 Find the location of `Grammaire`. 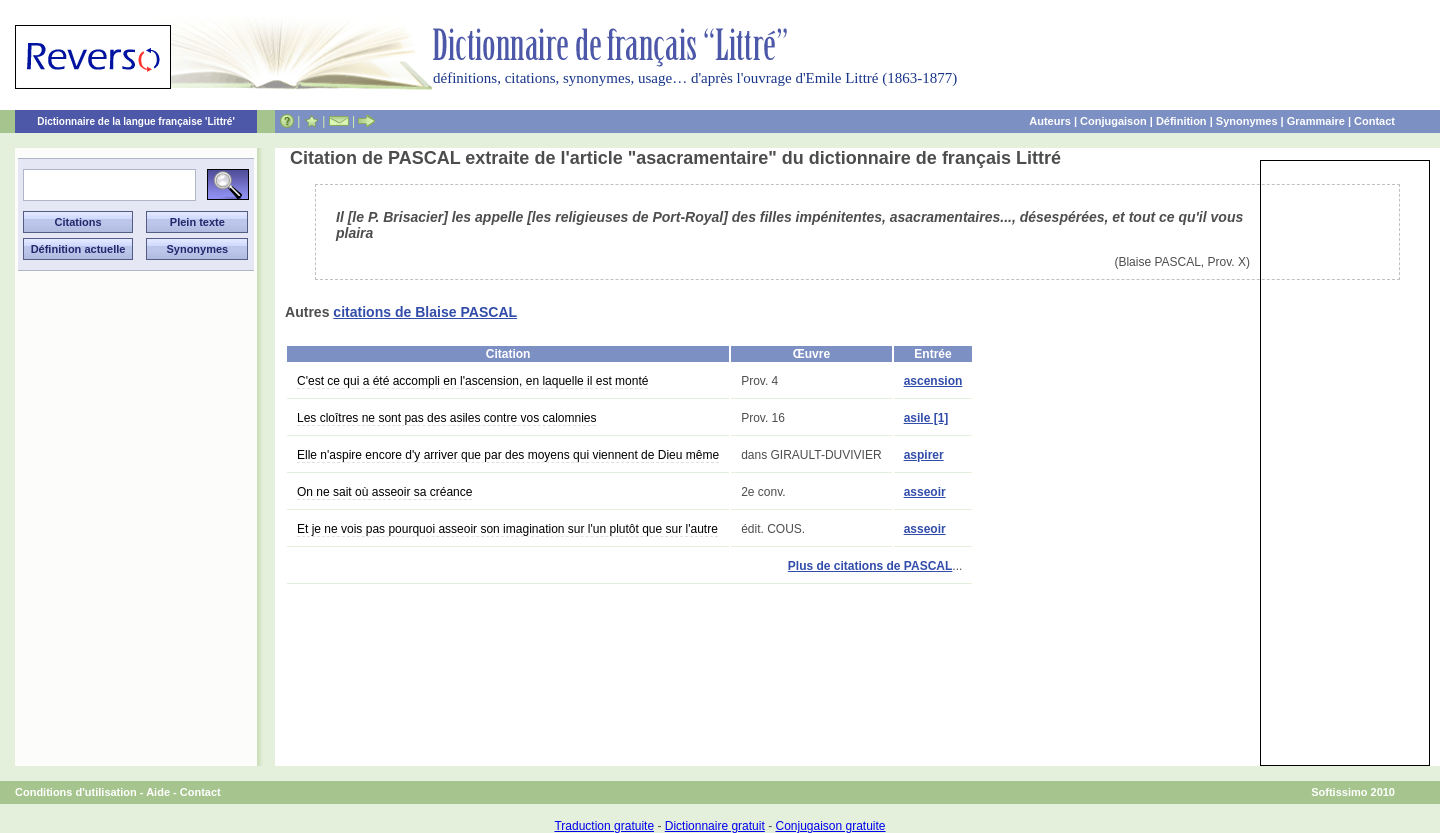

Grammaire is located at coordinates (1316, 121).